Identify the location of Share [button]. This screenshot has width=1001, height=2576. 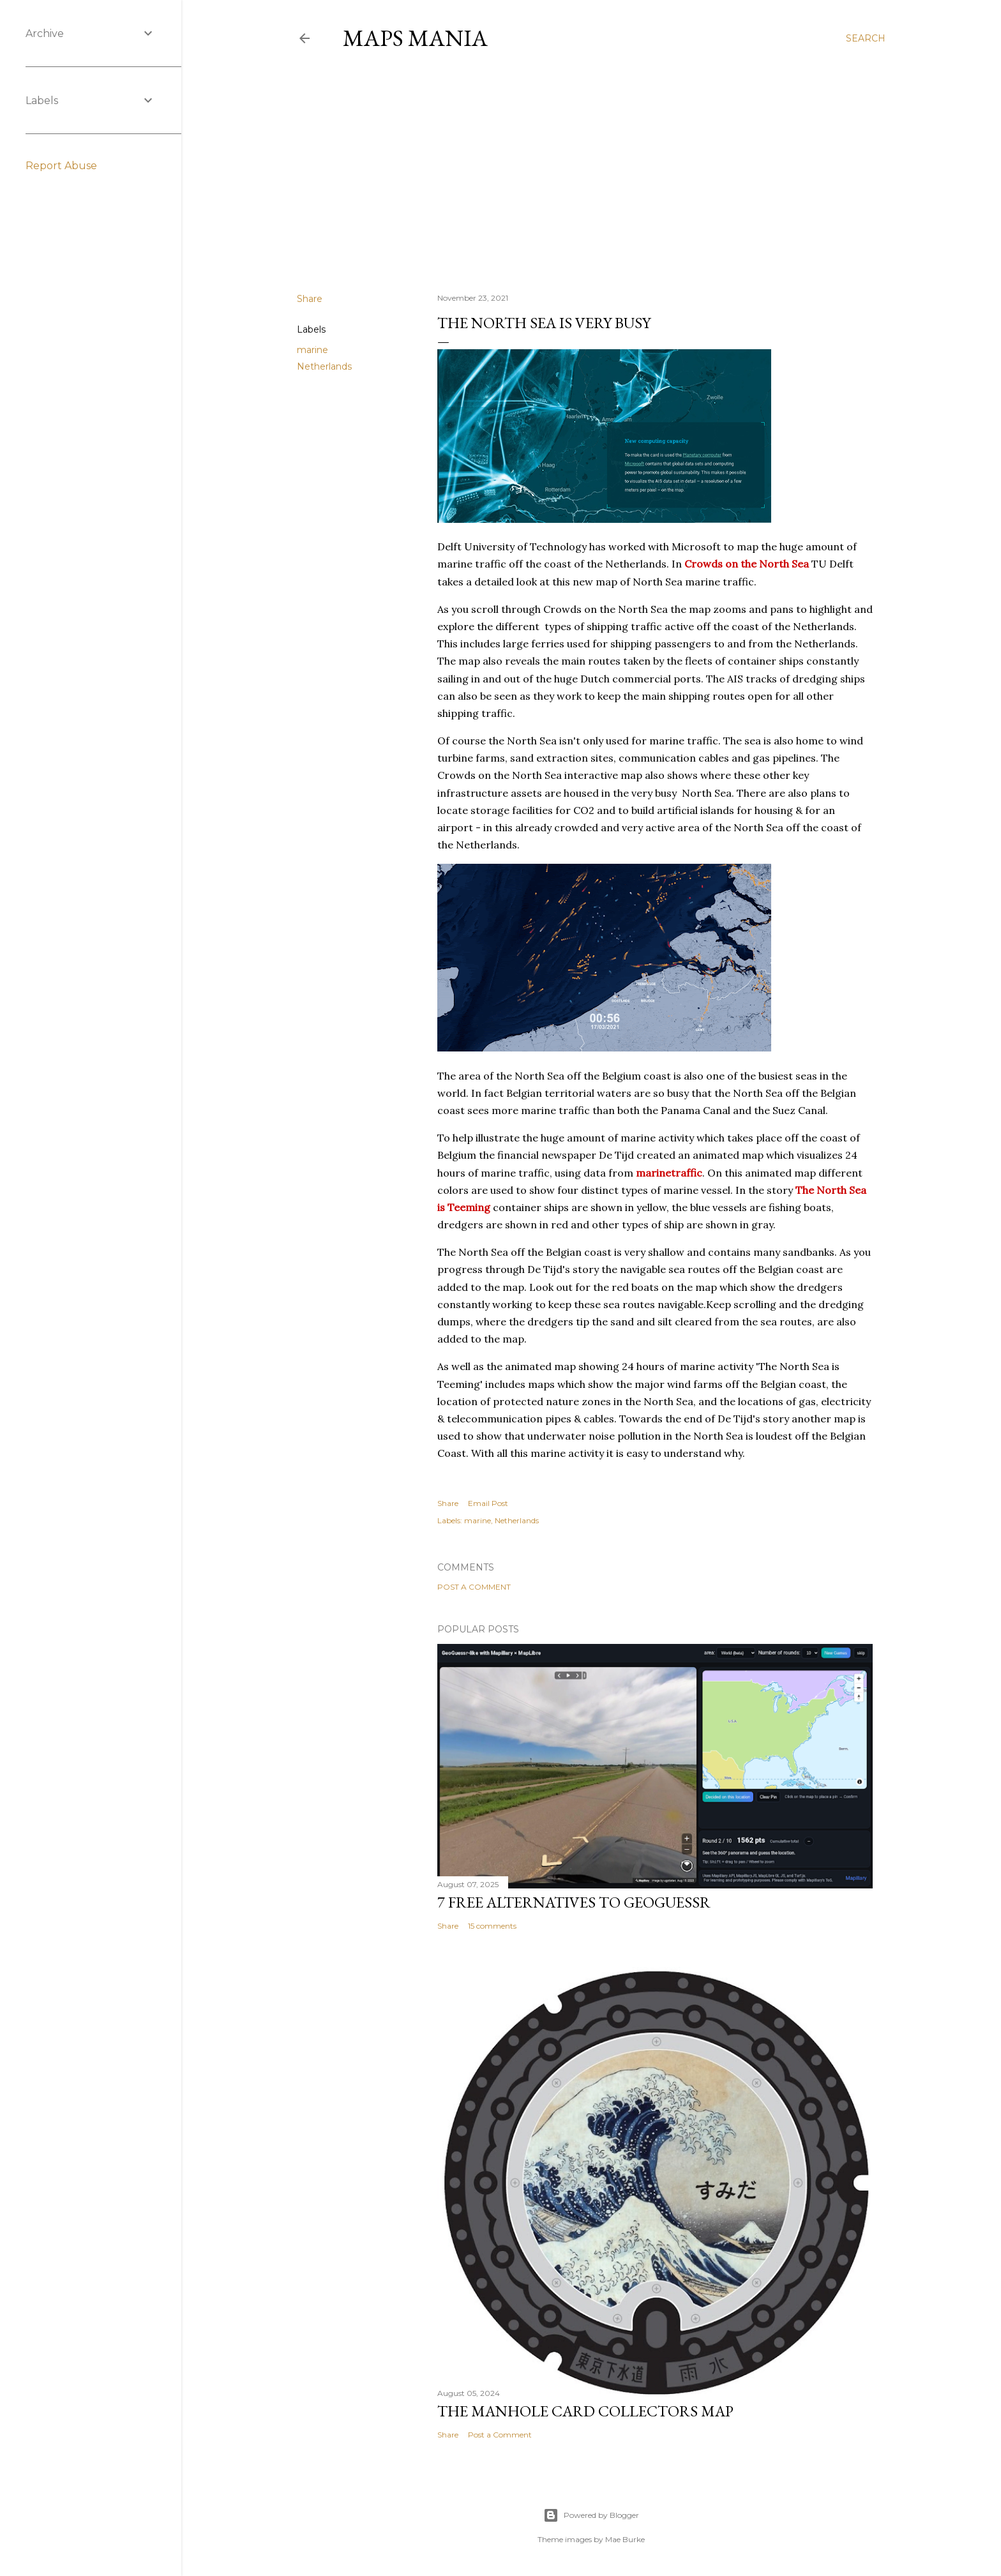
(309, 299).